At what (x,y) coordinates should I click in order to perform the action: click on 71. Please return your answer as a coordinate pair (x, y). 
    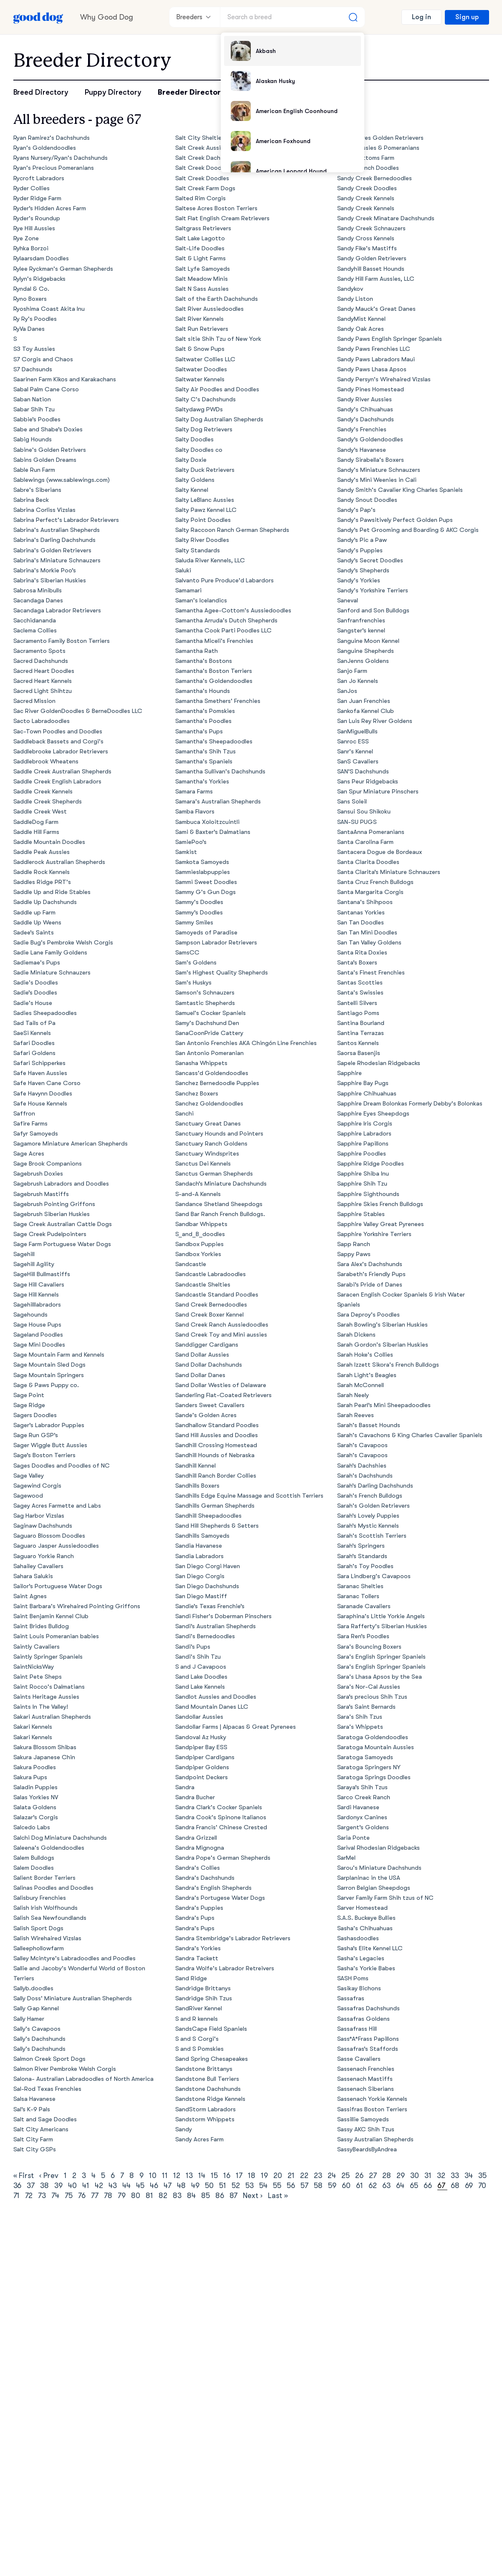
    Looking at the image, I should click on (16, 2195).